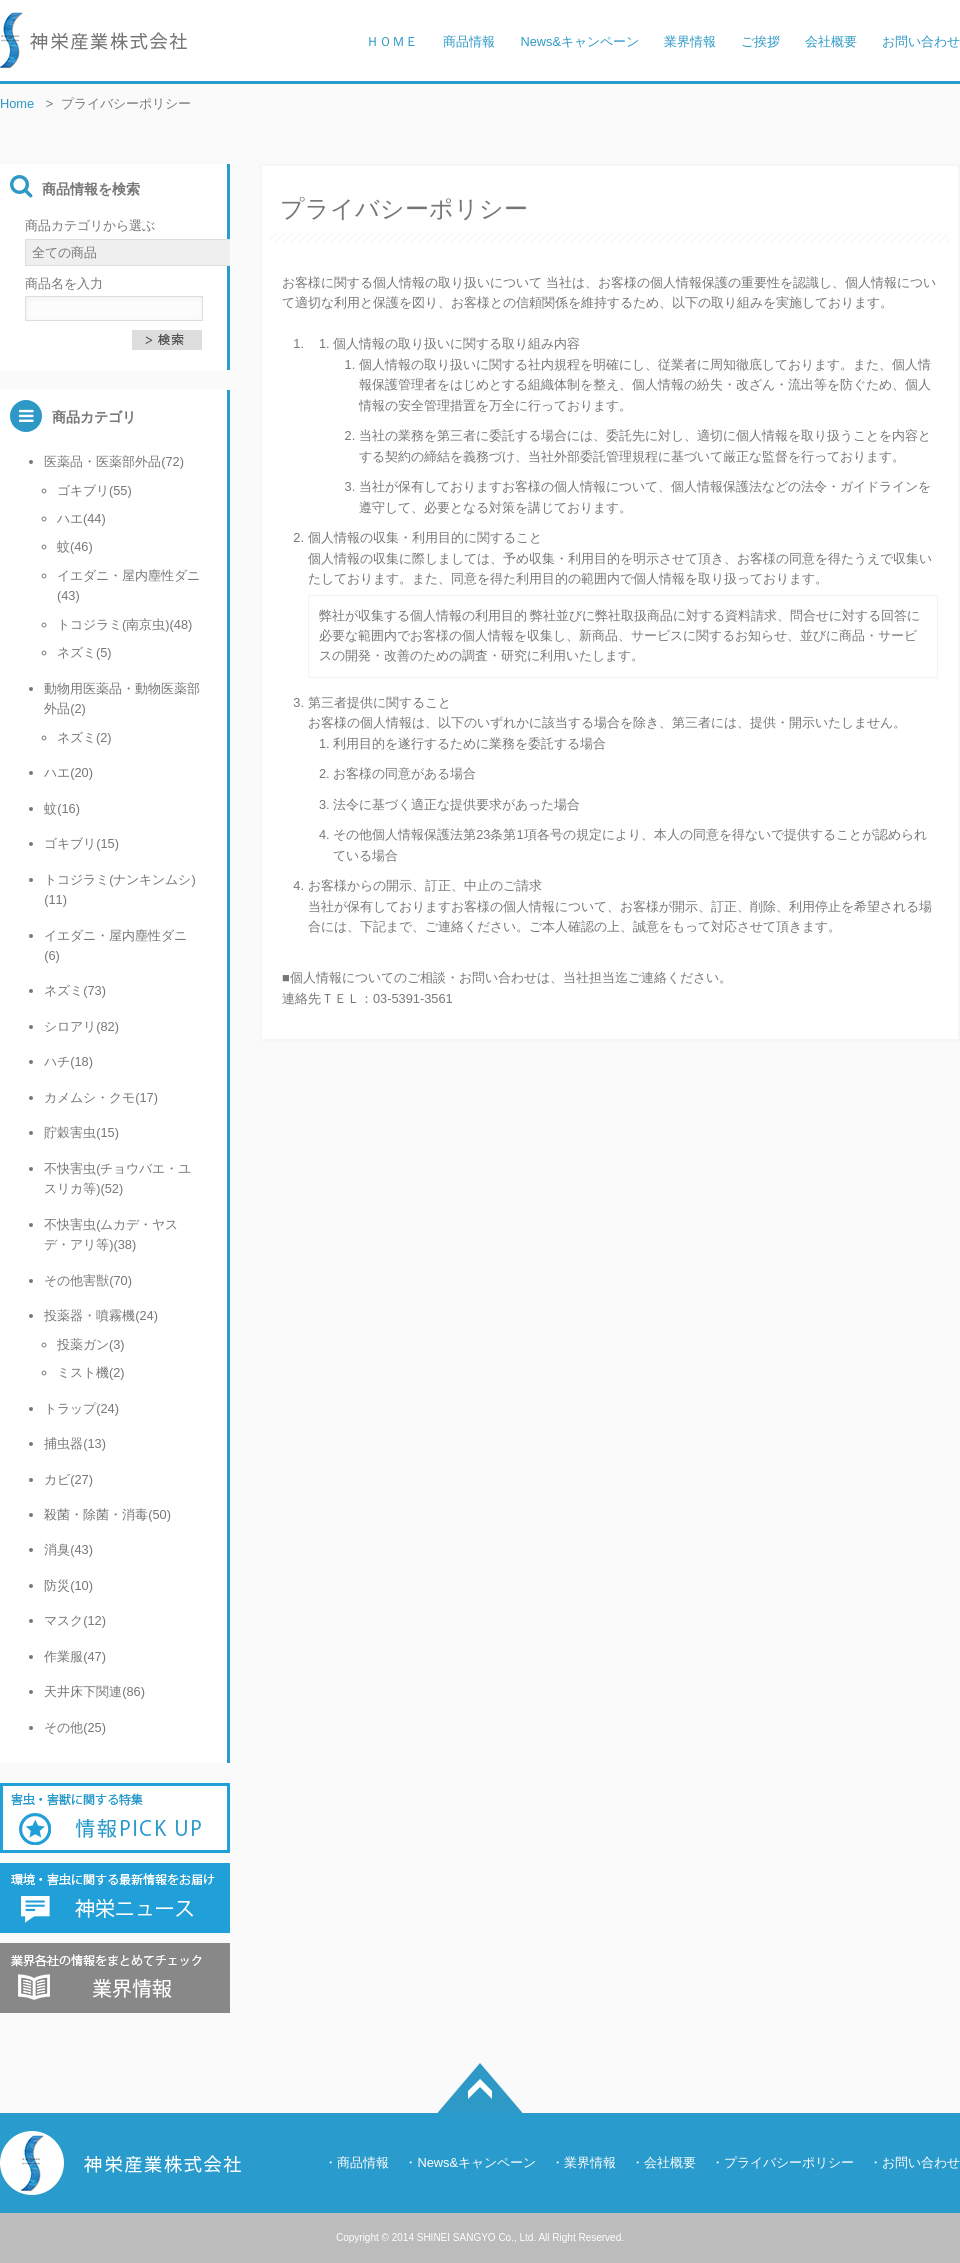 The height and width of the screenshot is (2263, 960). I want to click on ハエ(44), so click(81, 518).